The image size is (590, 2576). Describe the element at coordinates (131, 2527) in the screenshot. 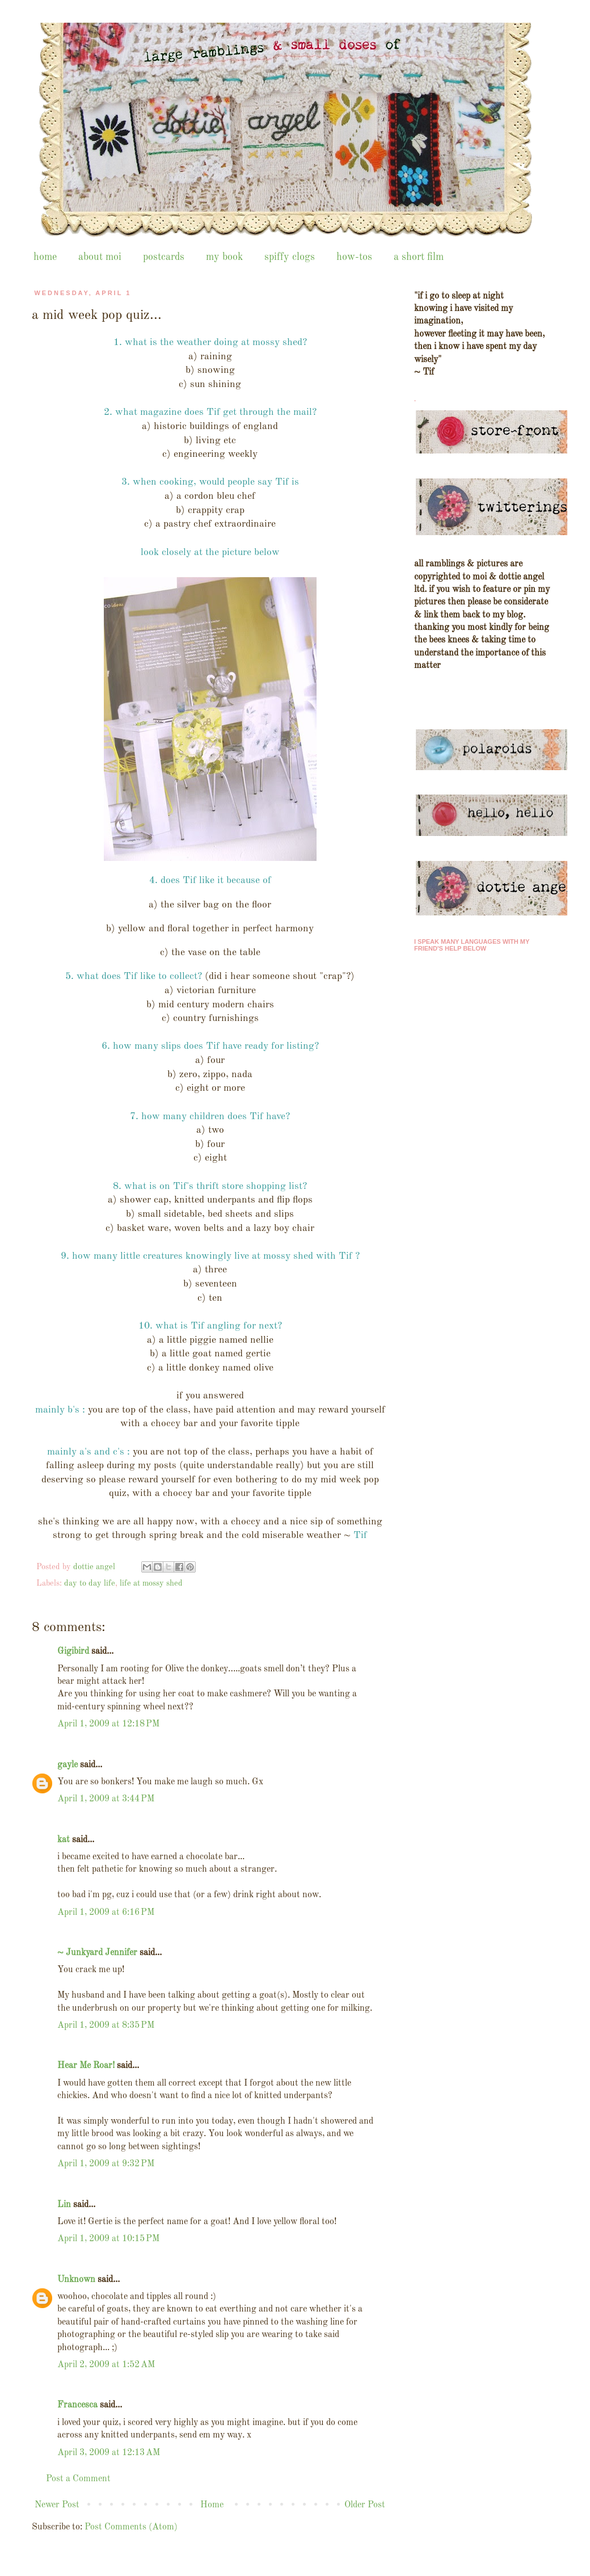

I see `Post Comments (Atom)` at that location.